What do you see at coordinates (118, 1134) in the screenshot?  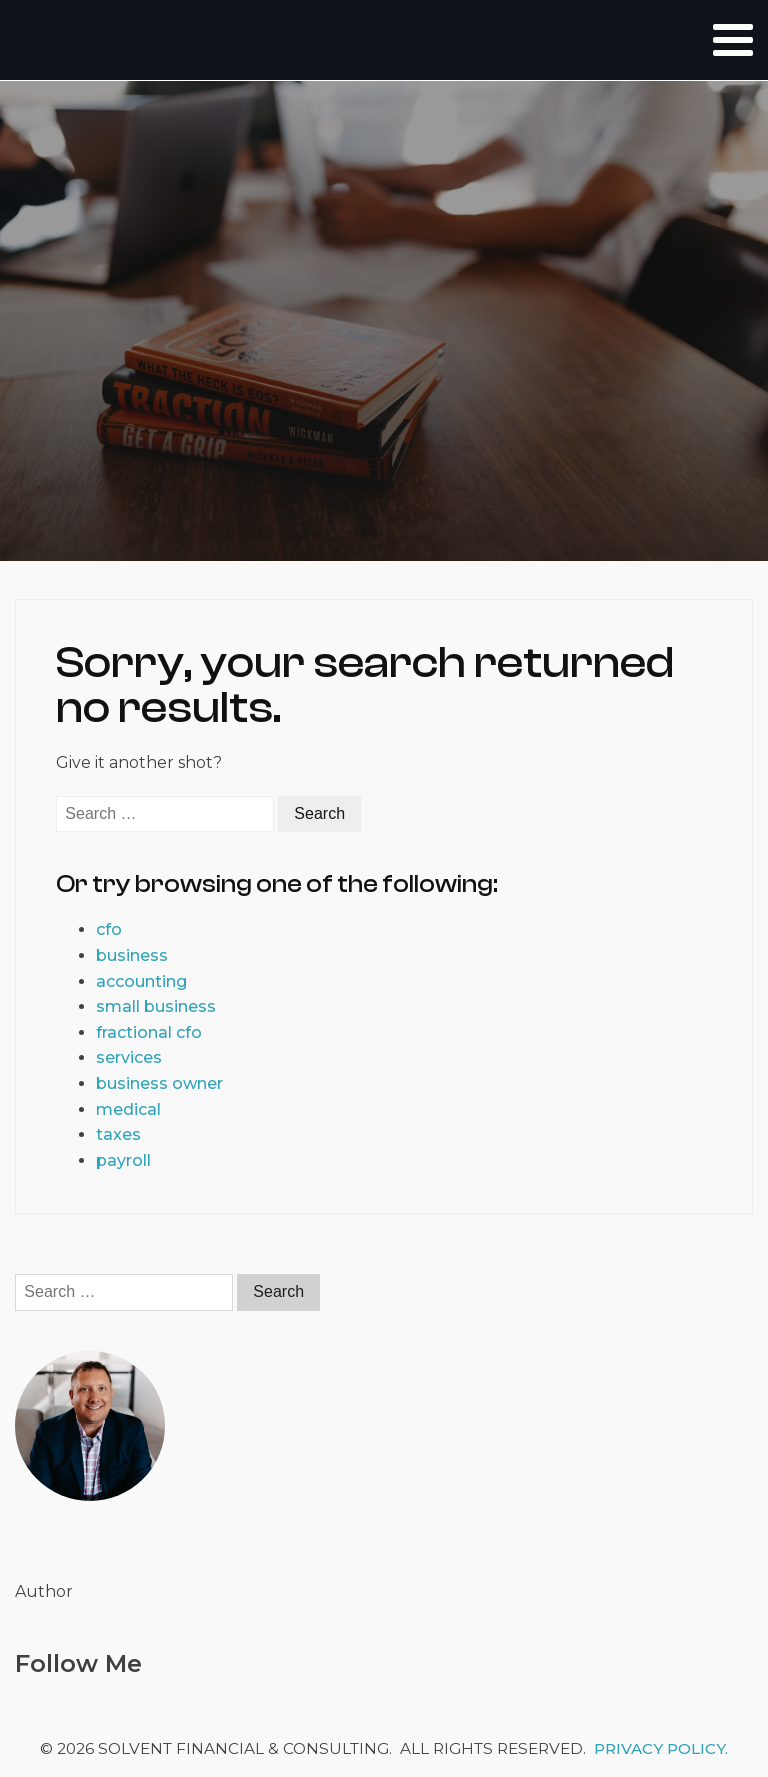 I see `taxes` at bounding box center [118, 1134].